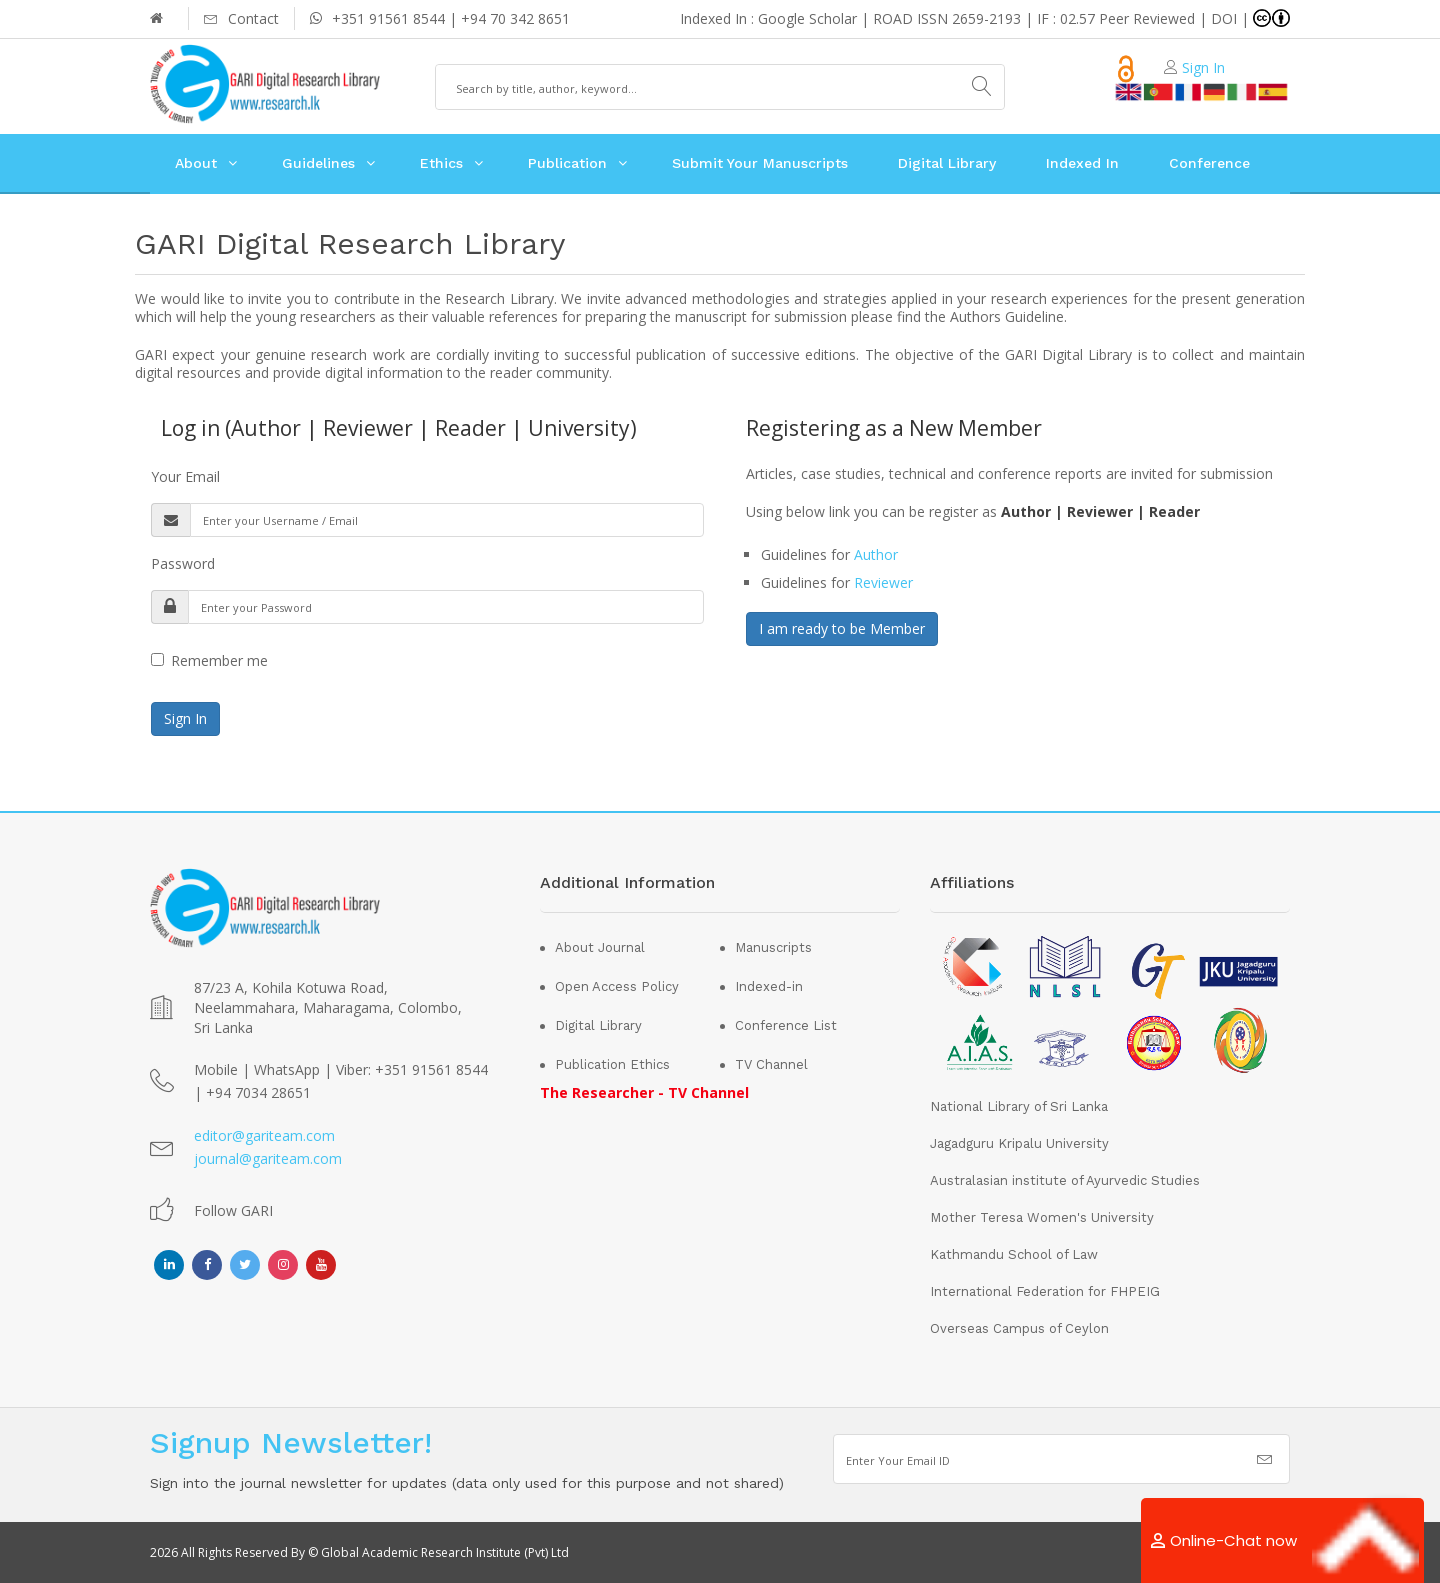  I want to click on Password, so click(183, 563).